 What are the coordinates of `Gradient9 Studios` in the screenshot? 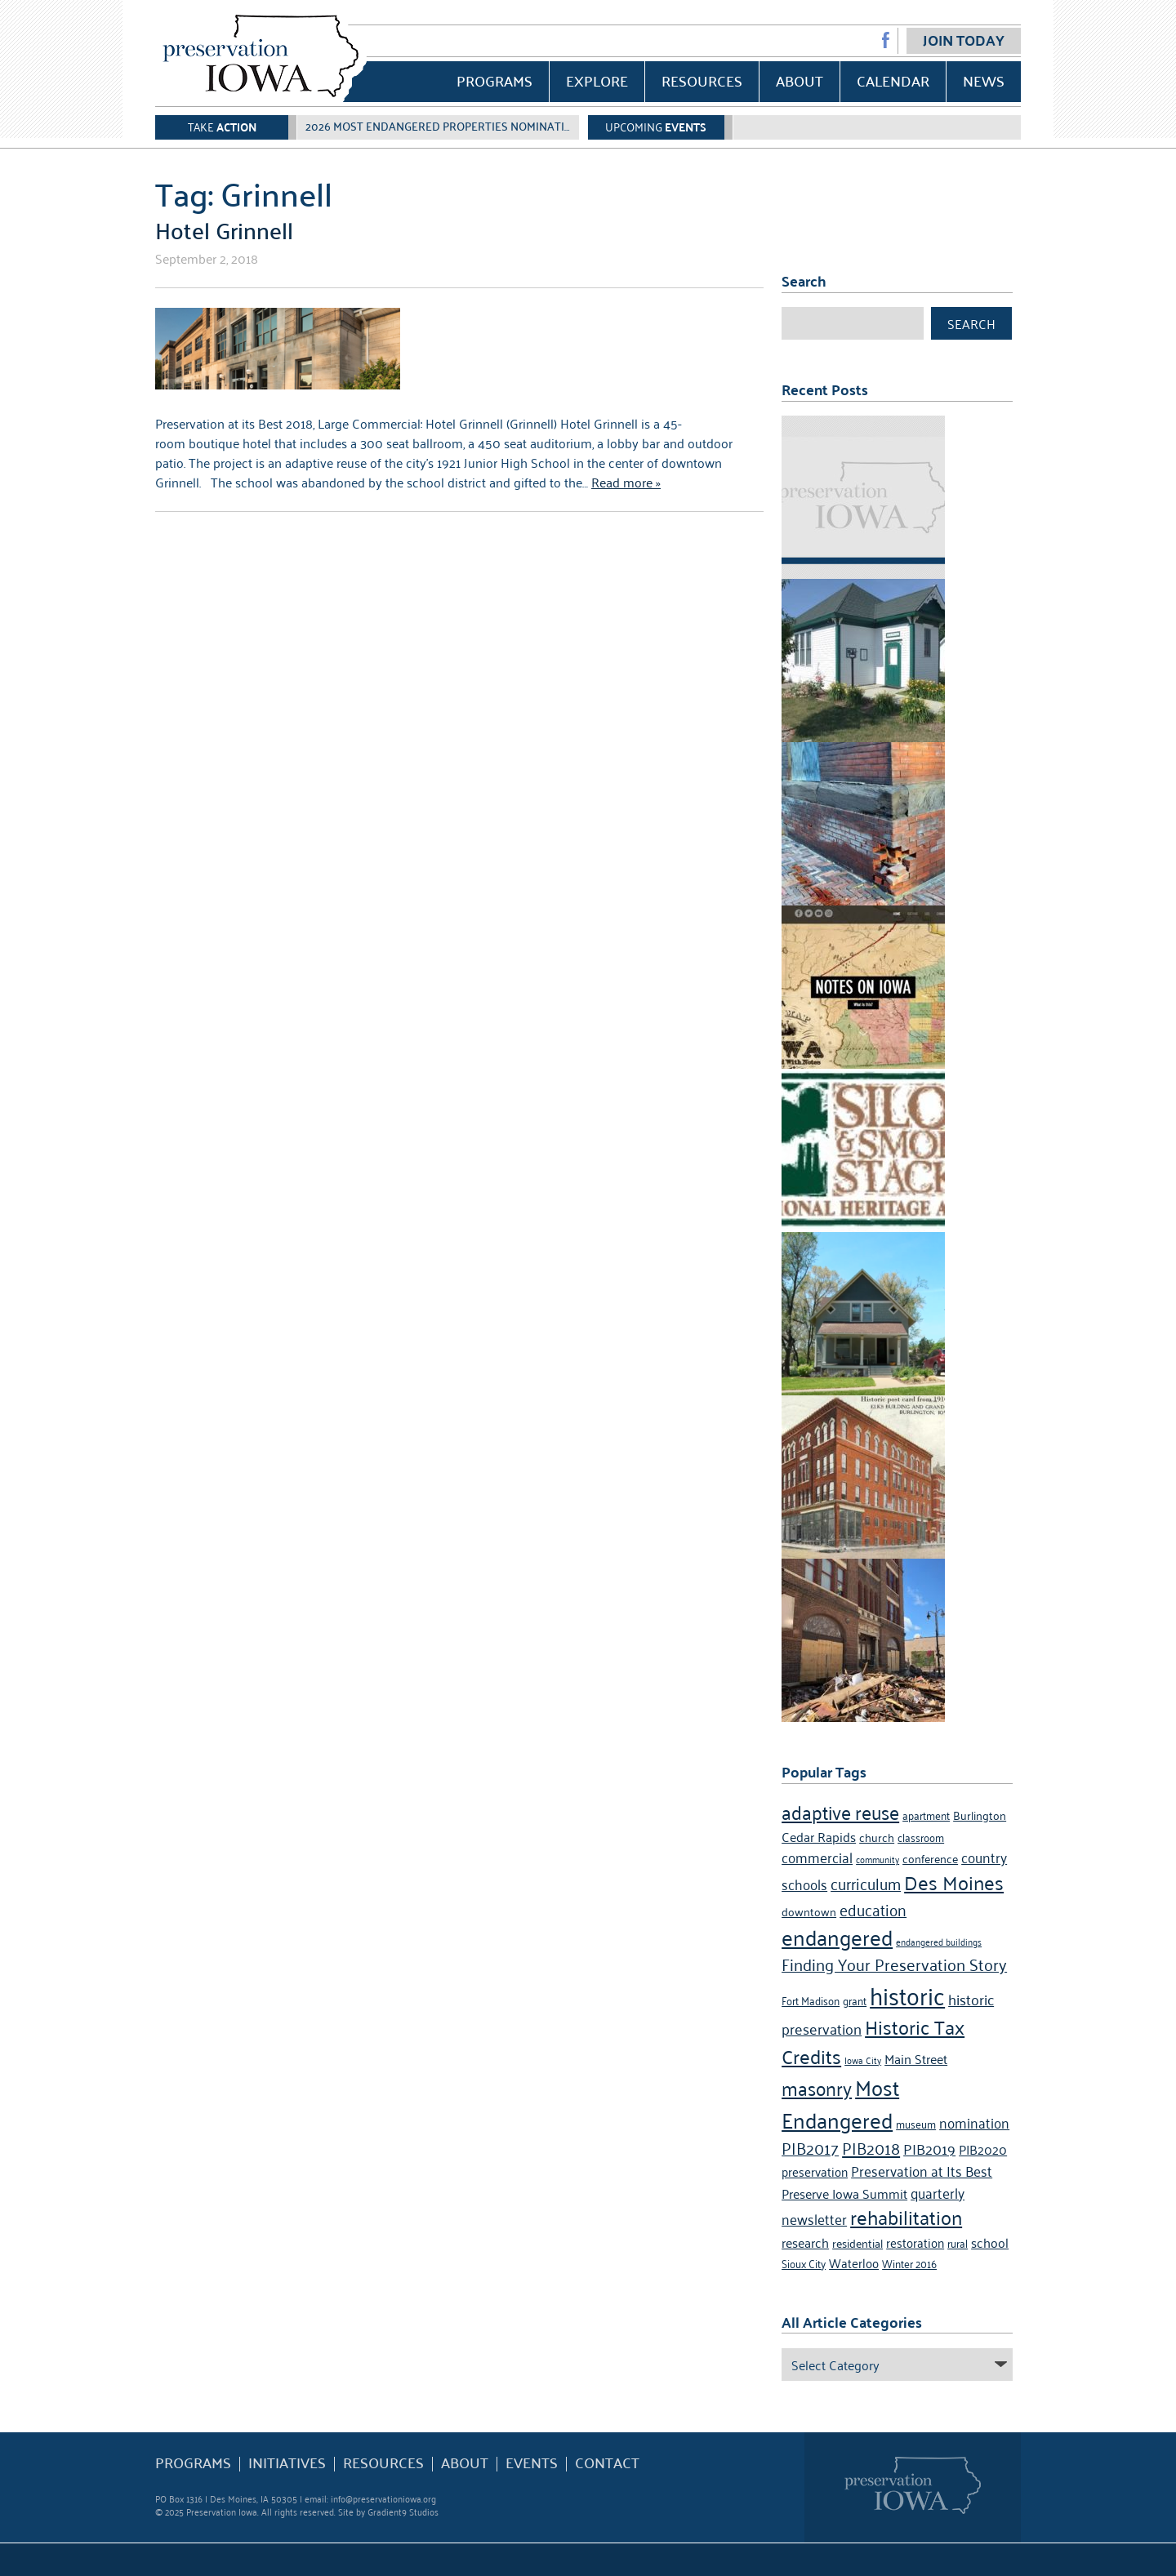 It's located at (403, 2511).